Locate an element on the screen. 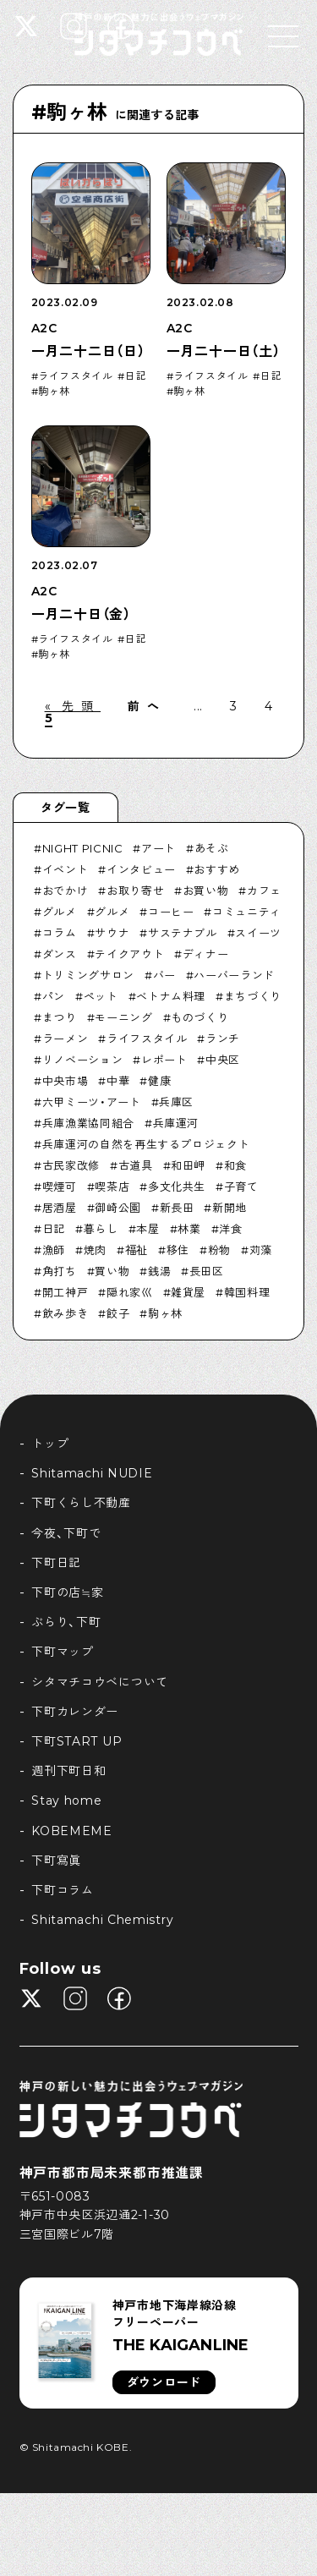  サウナ is located at coordinates (112, 933).